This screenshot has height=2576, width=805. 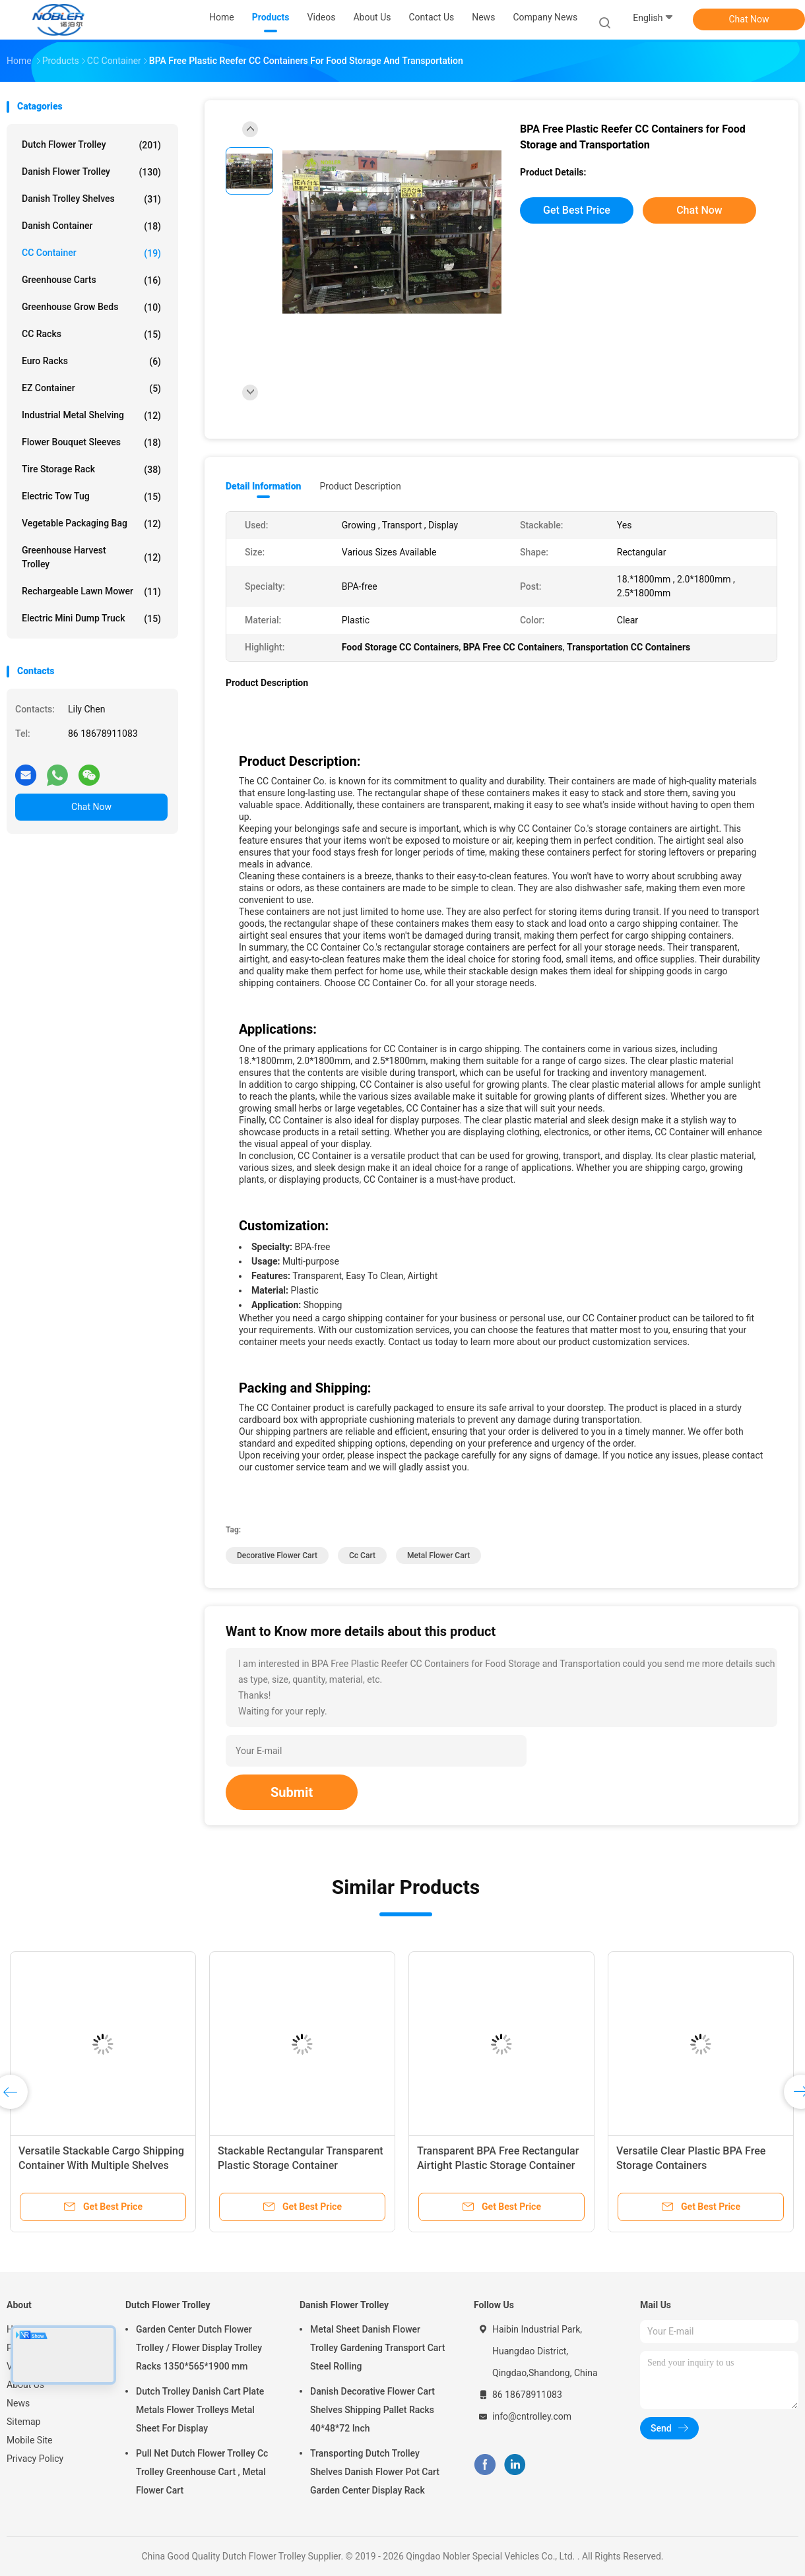 What do you see at coordinates (292, 1792) in the screenshot?
I see `Submit` at bounding box center [292, 1792].